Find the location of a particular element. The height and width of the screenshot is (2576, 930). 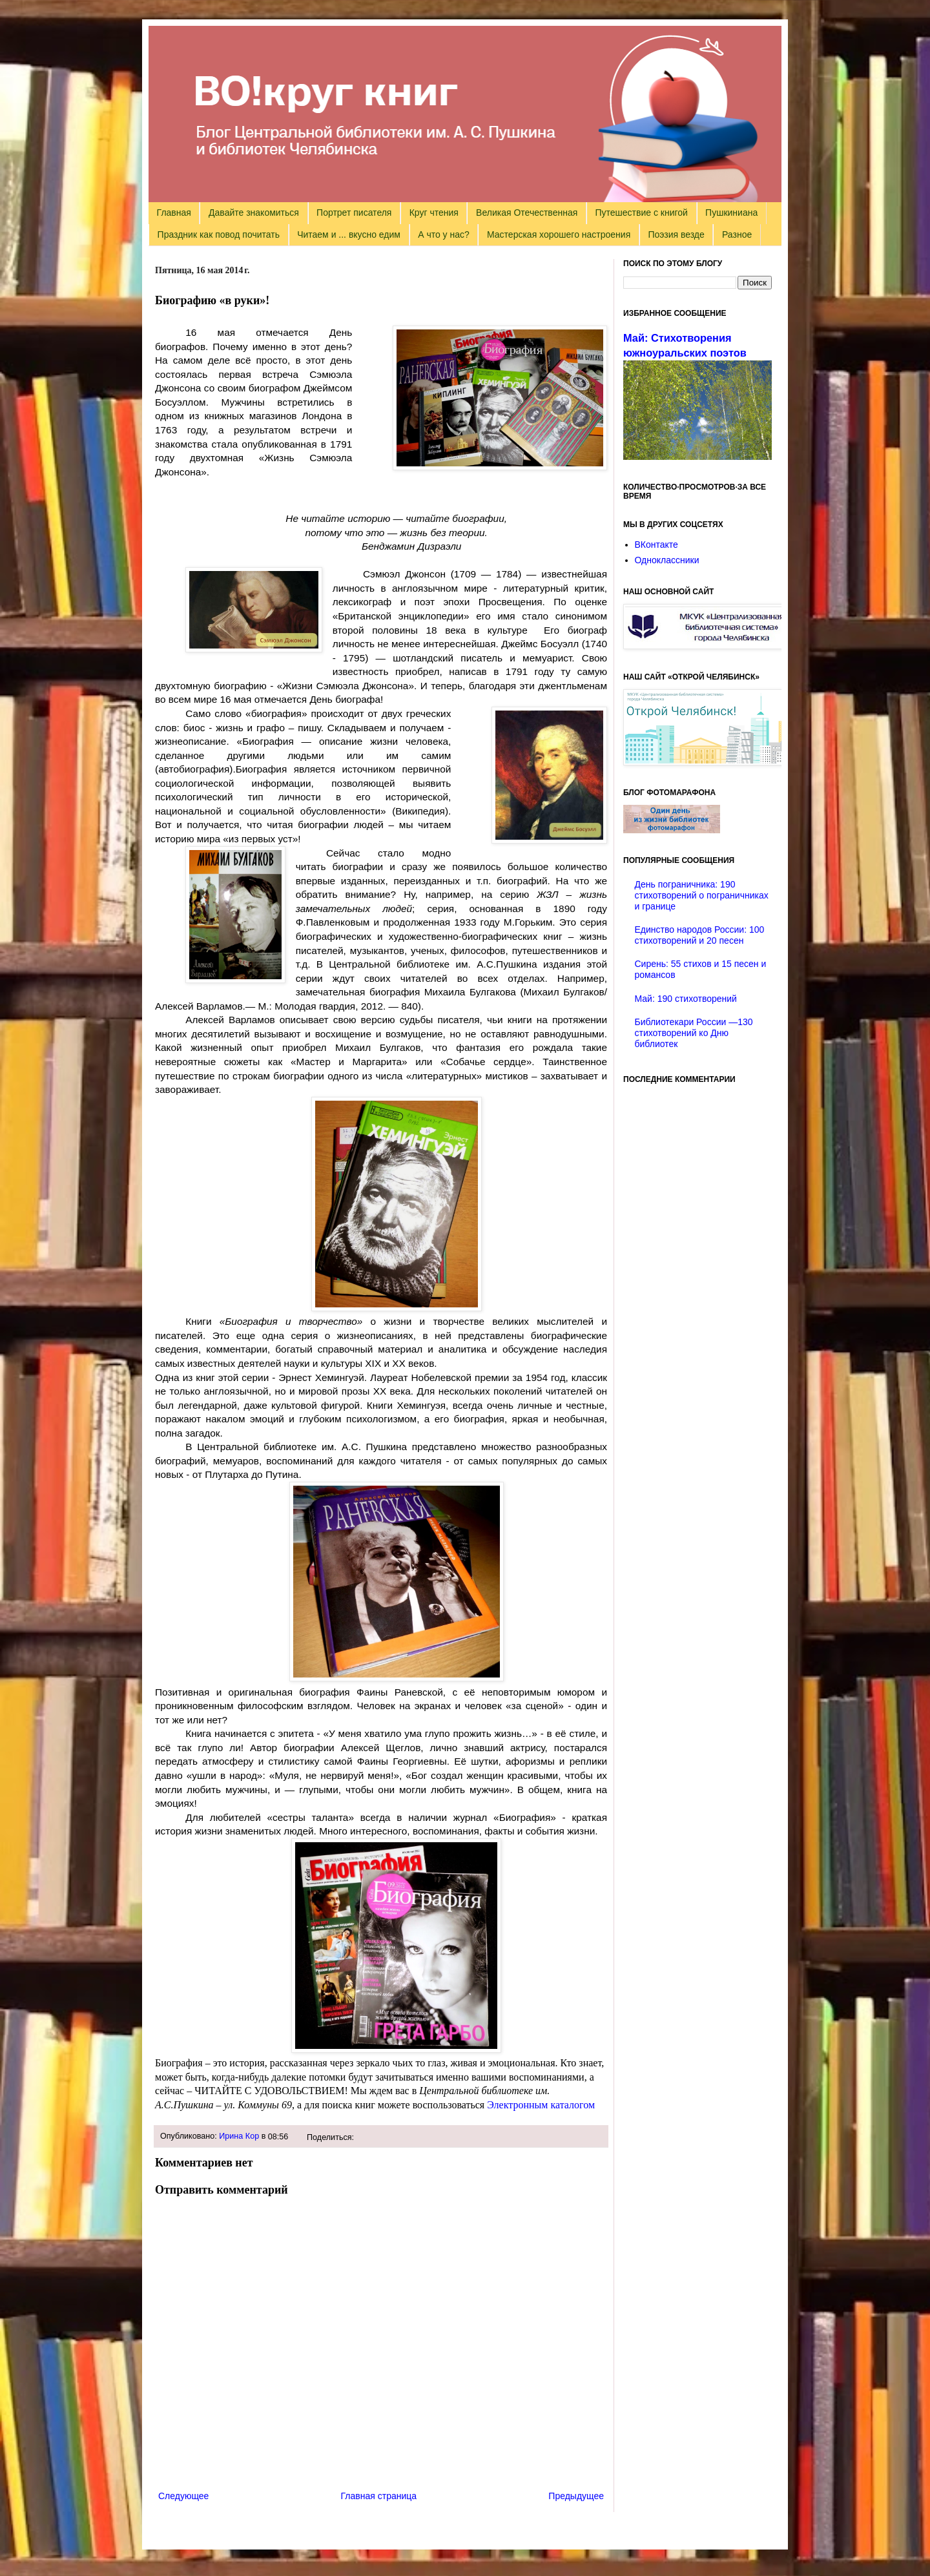

Электронным каталогом is located at coordinates (542, 2104).